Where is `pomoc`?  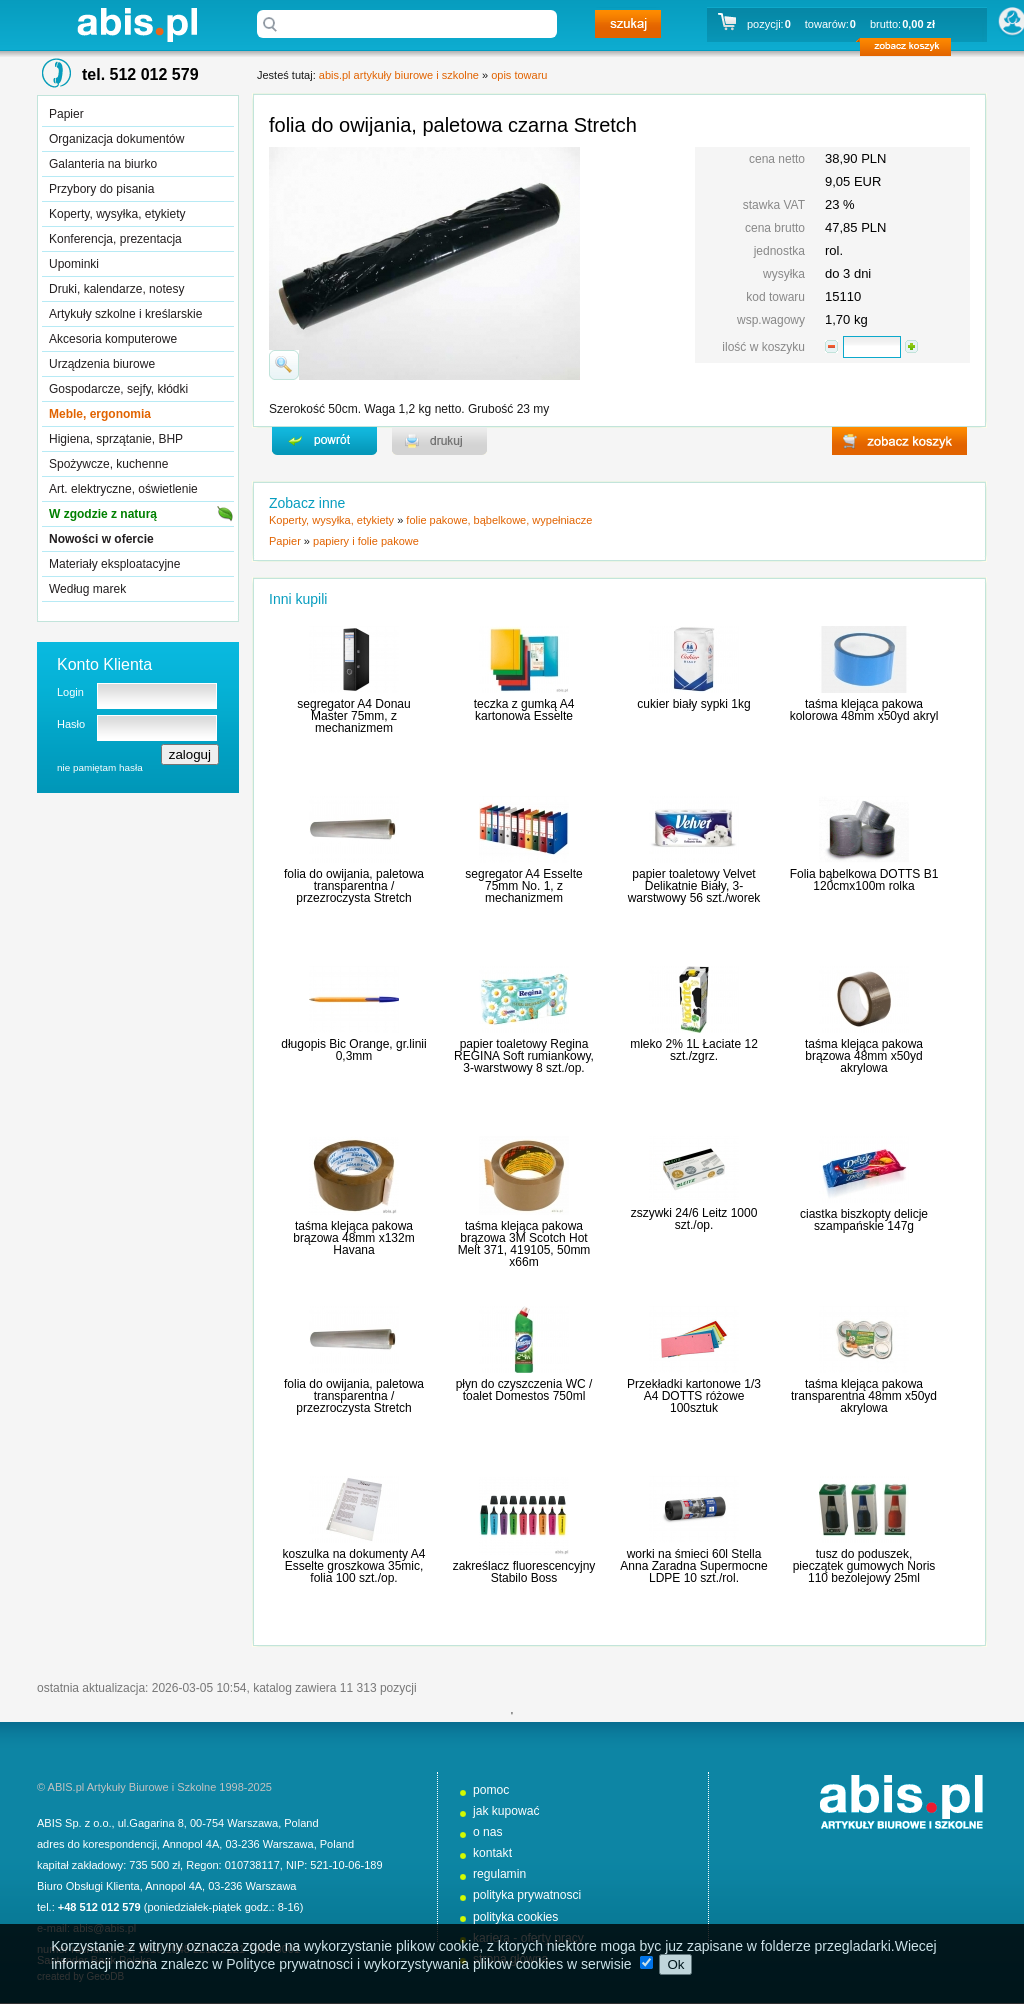
pomoc is located at coordinates (491, 1790).